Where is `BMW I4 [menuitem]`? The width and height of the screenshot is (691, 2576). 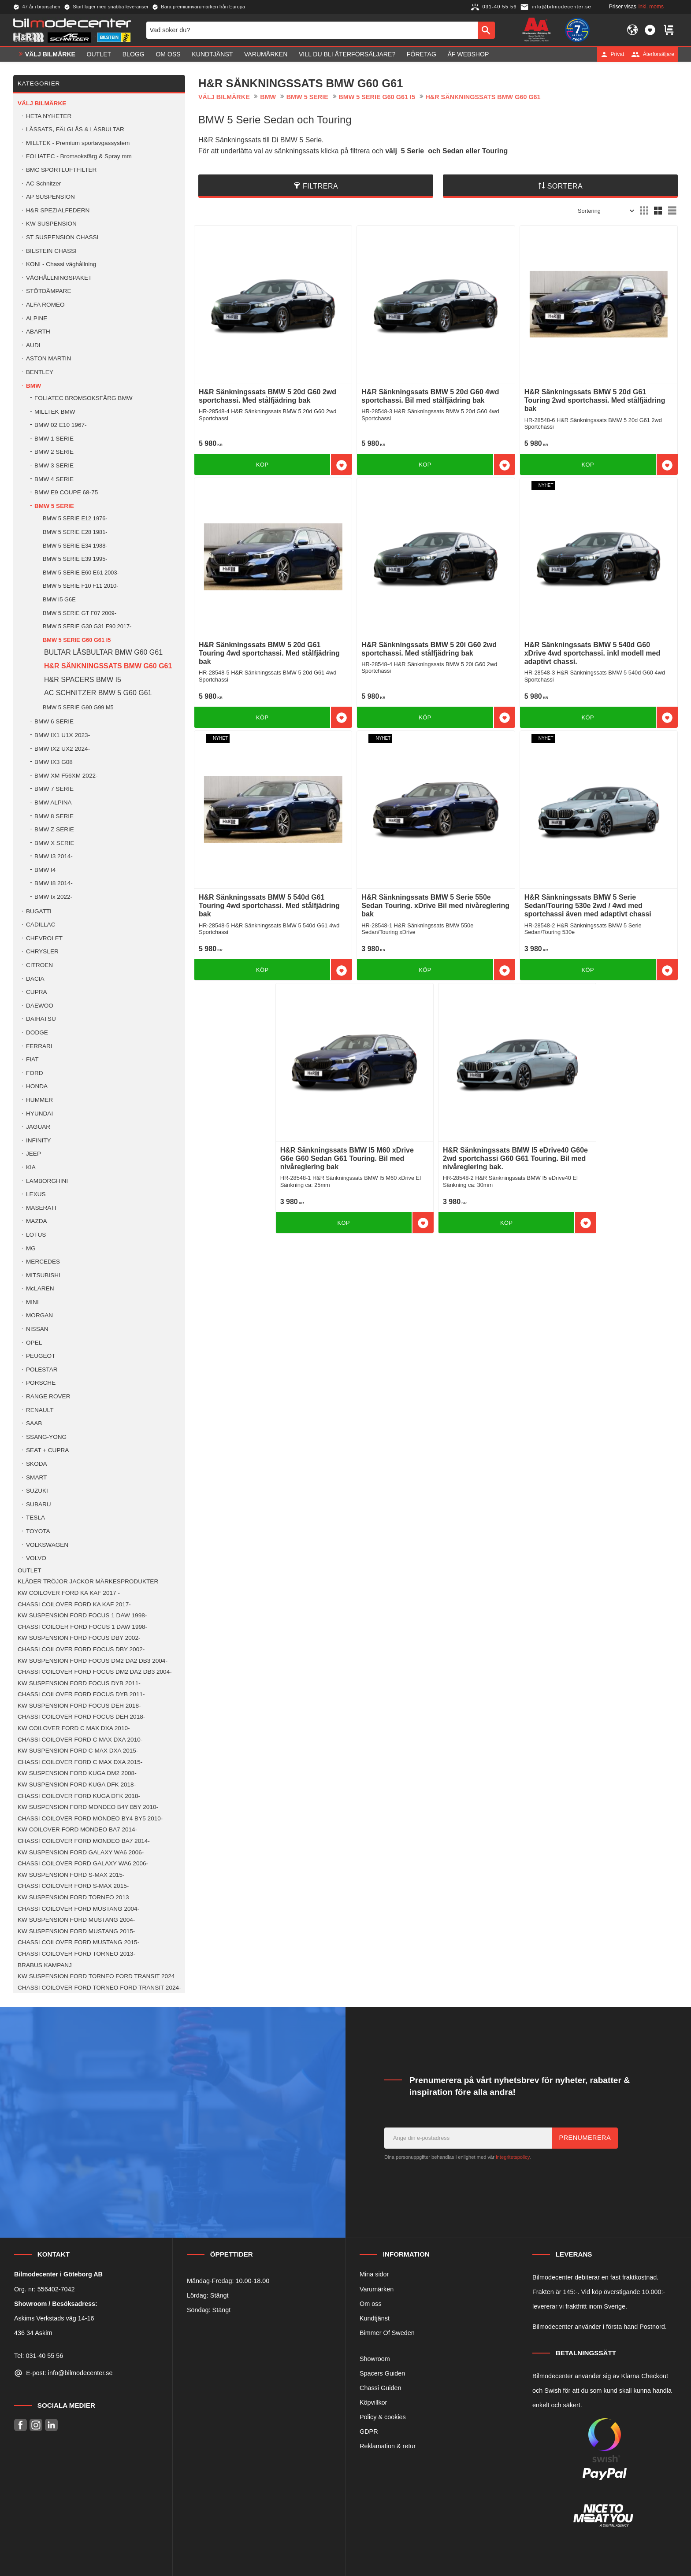 BMW I4 [menuitem] is located at coordinates (45, 870).